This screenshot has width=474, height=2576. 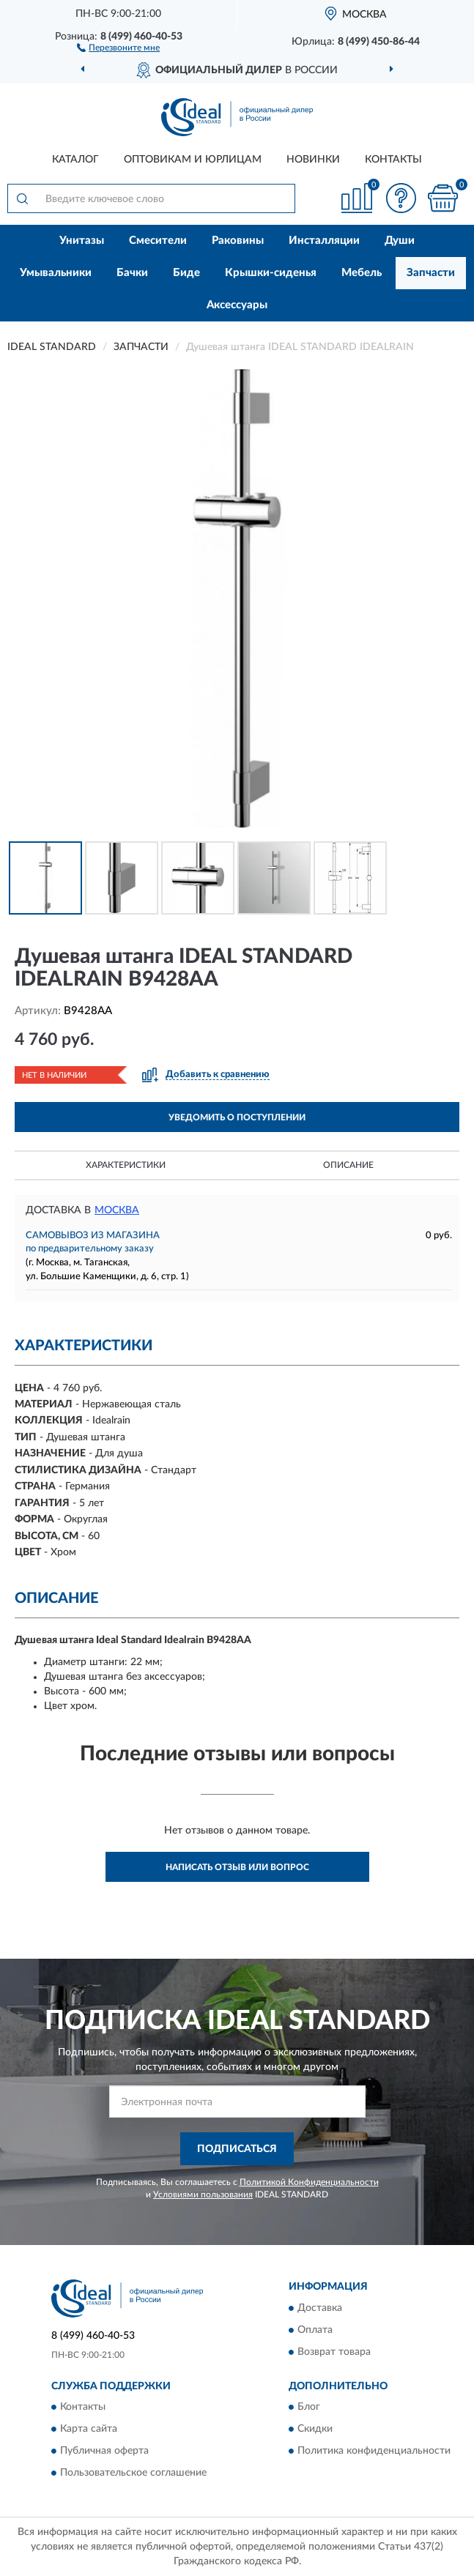 What do you see at coordinates (81, 240) in the screenshot?
I see `Унитазы` at bounding box center [81, 240].